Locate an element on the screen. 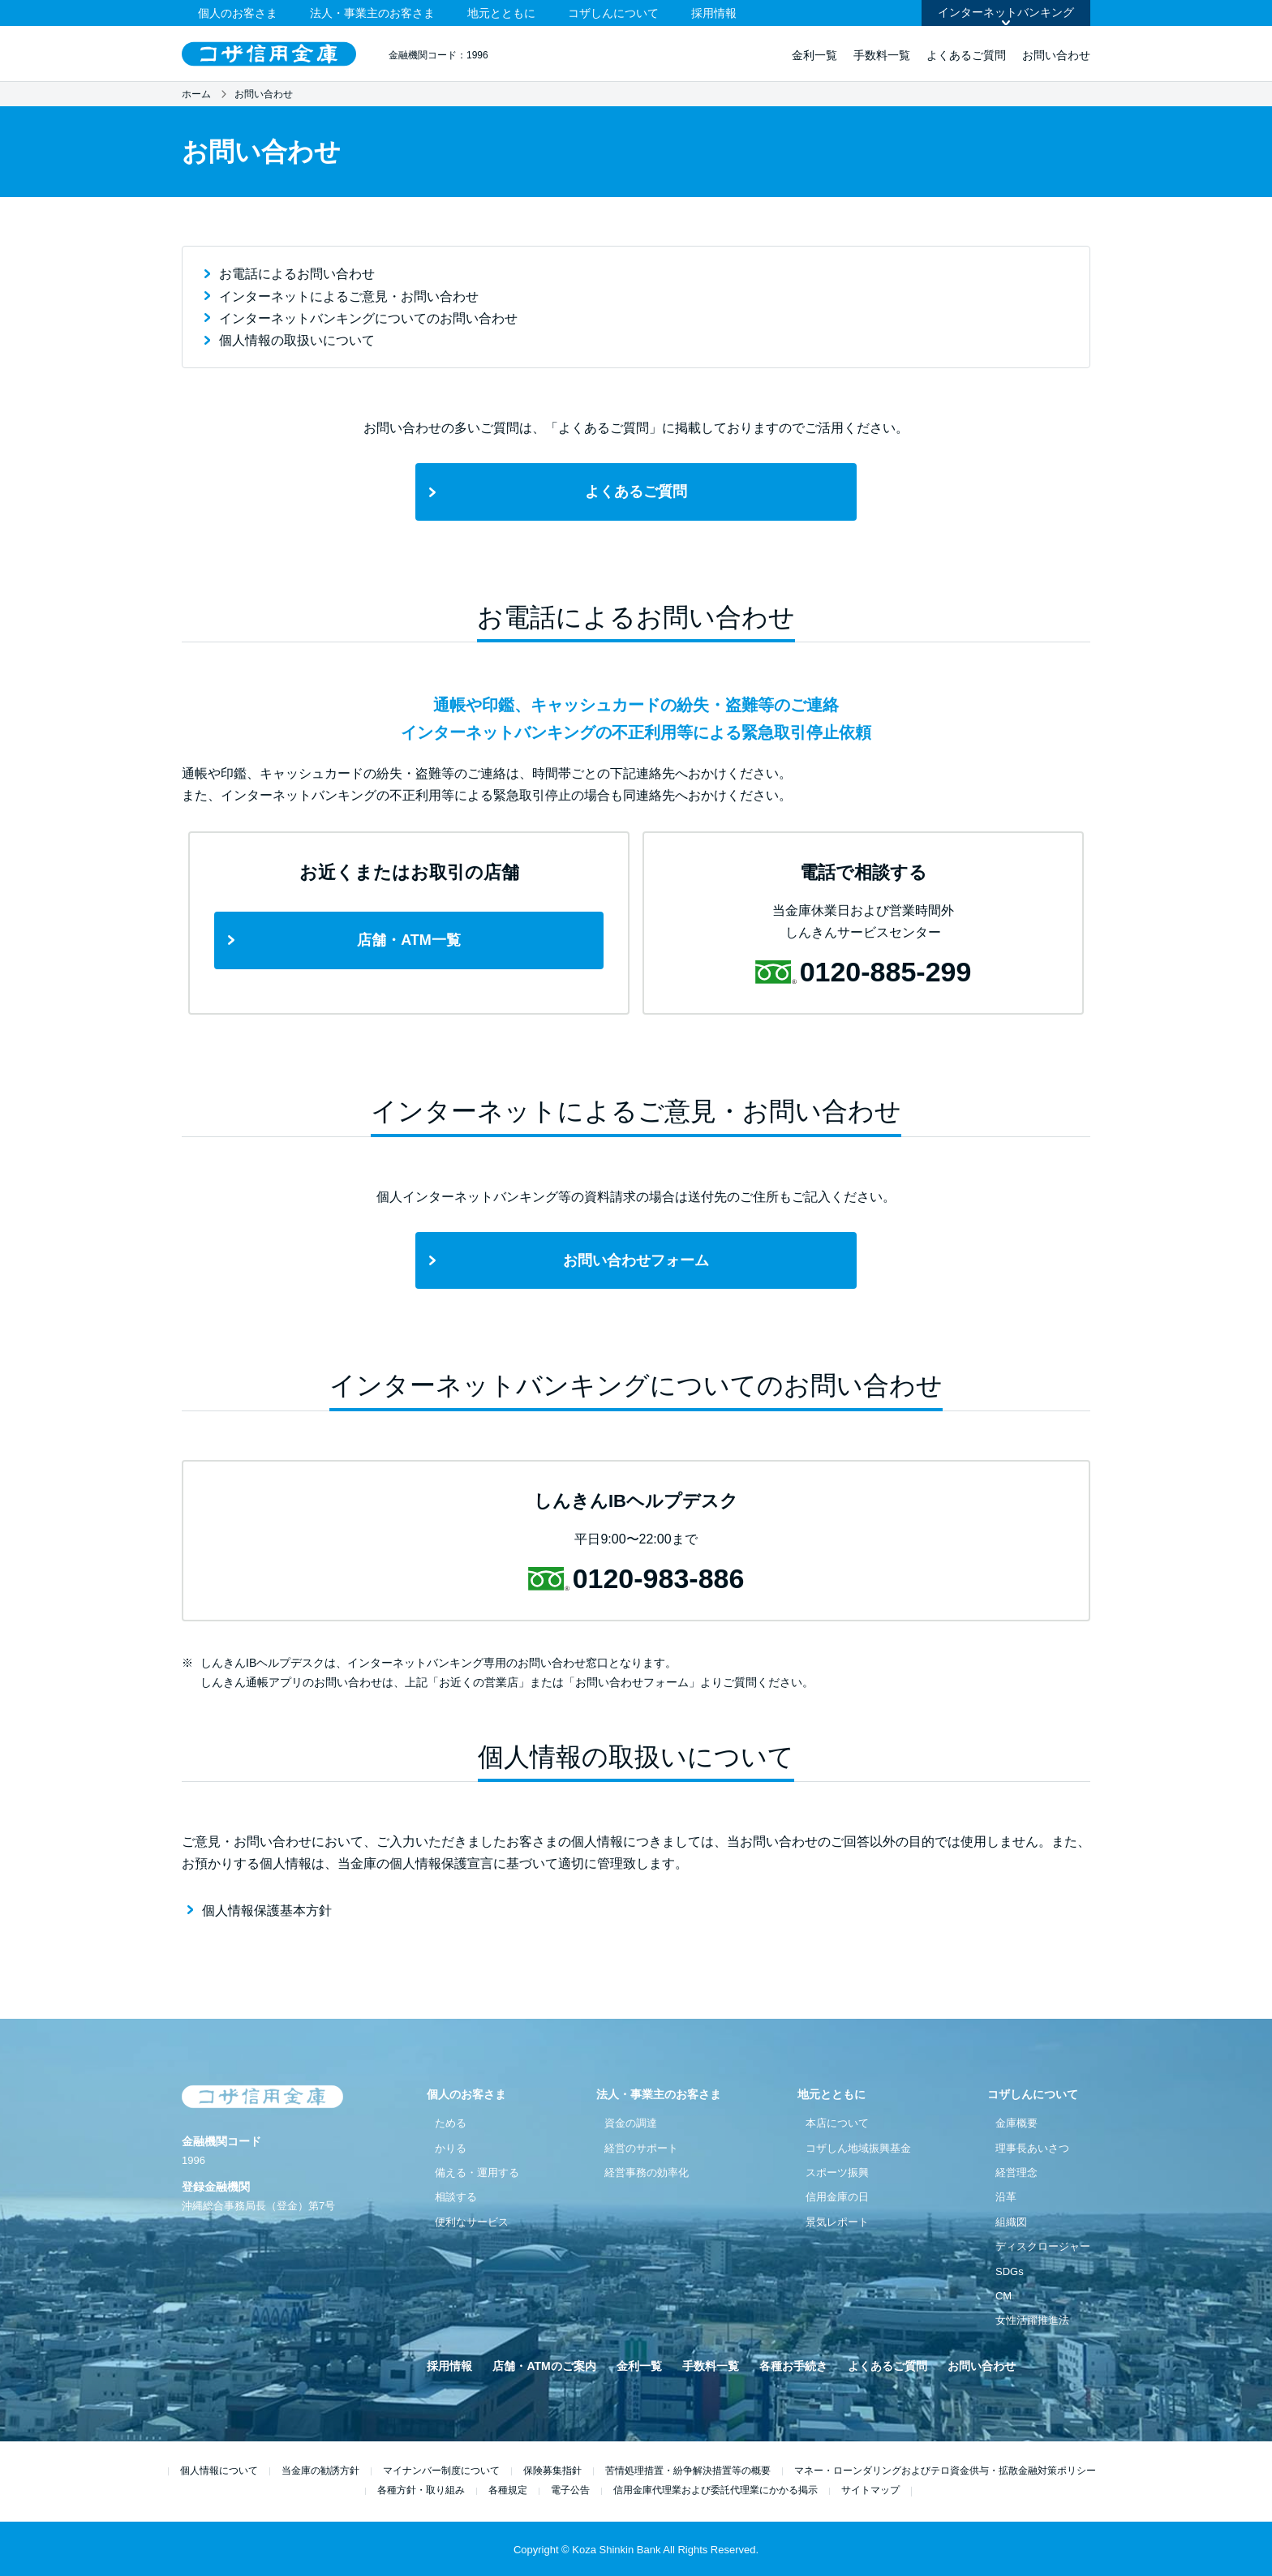 This screenshot has height=2576, width=1272. マイナンバー制度について is located at coordinates (441, 2470).